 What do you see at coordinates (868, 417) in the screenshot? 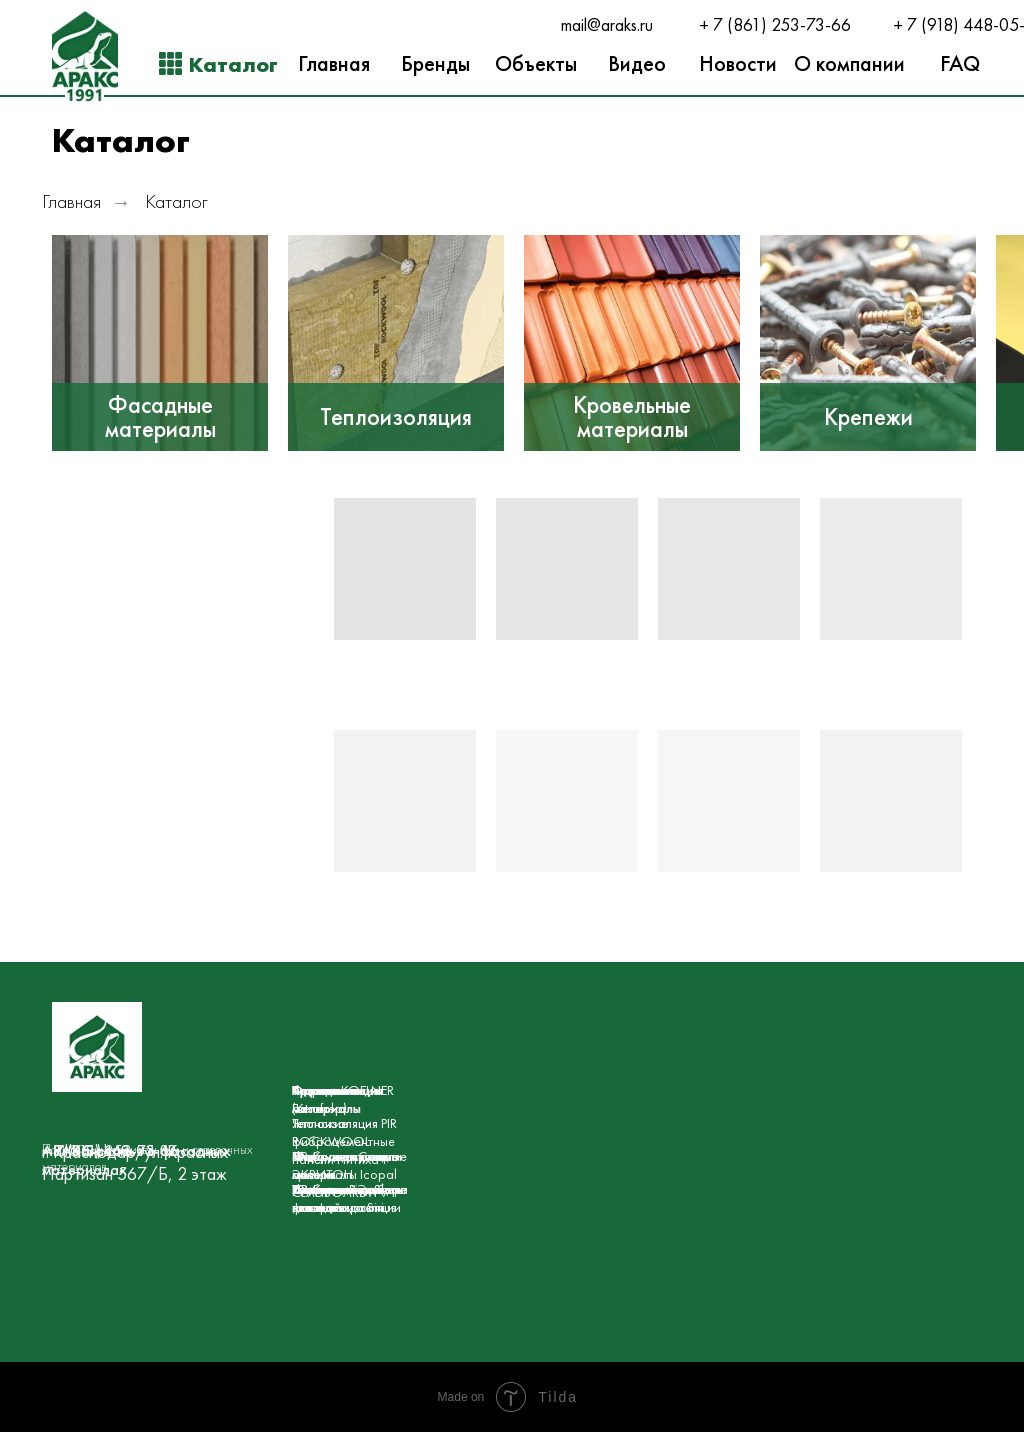
I see `Крепежи` at bounding box center [868, 417].